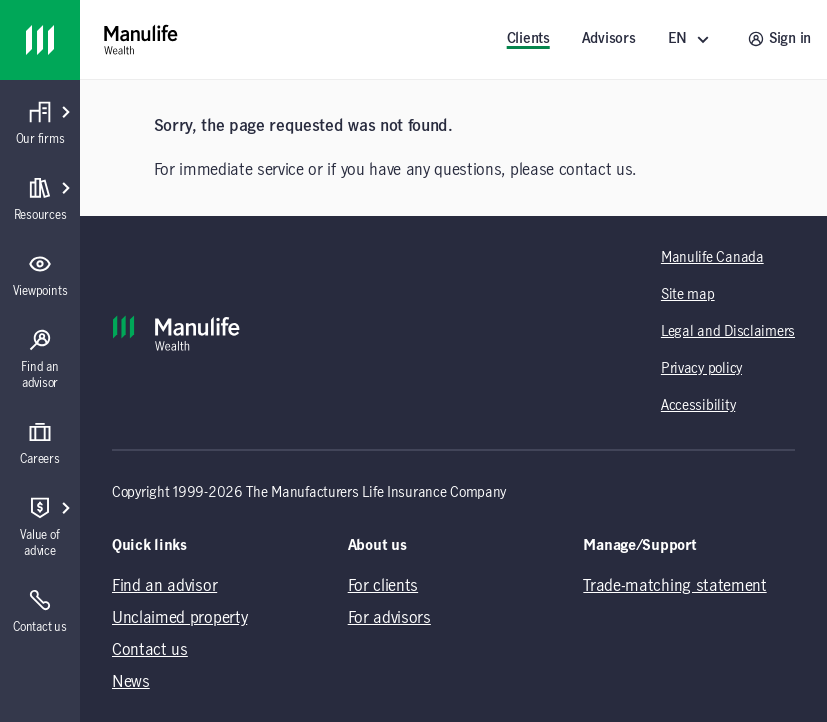 Image resolution: width=827 pixels, height=722 pixels. Describe the element at coordinates (164, 586) in the screenshot. I see `Find an advisor` at that location.